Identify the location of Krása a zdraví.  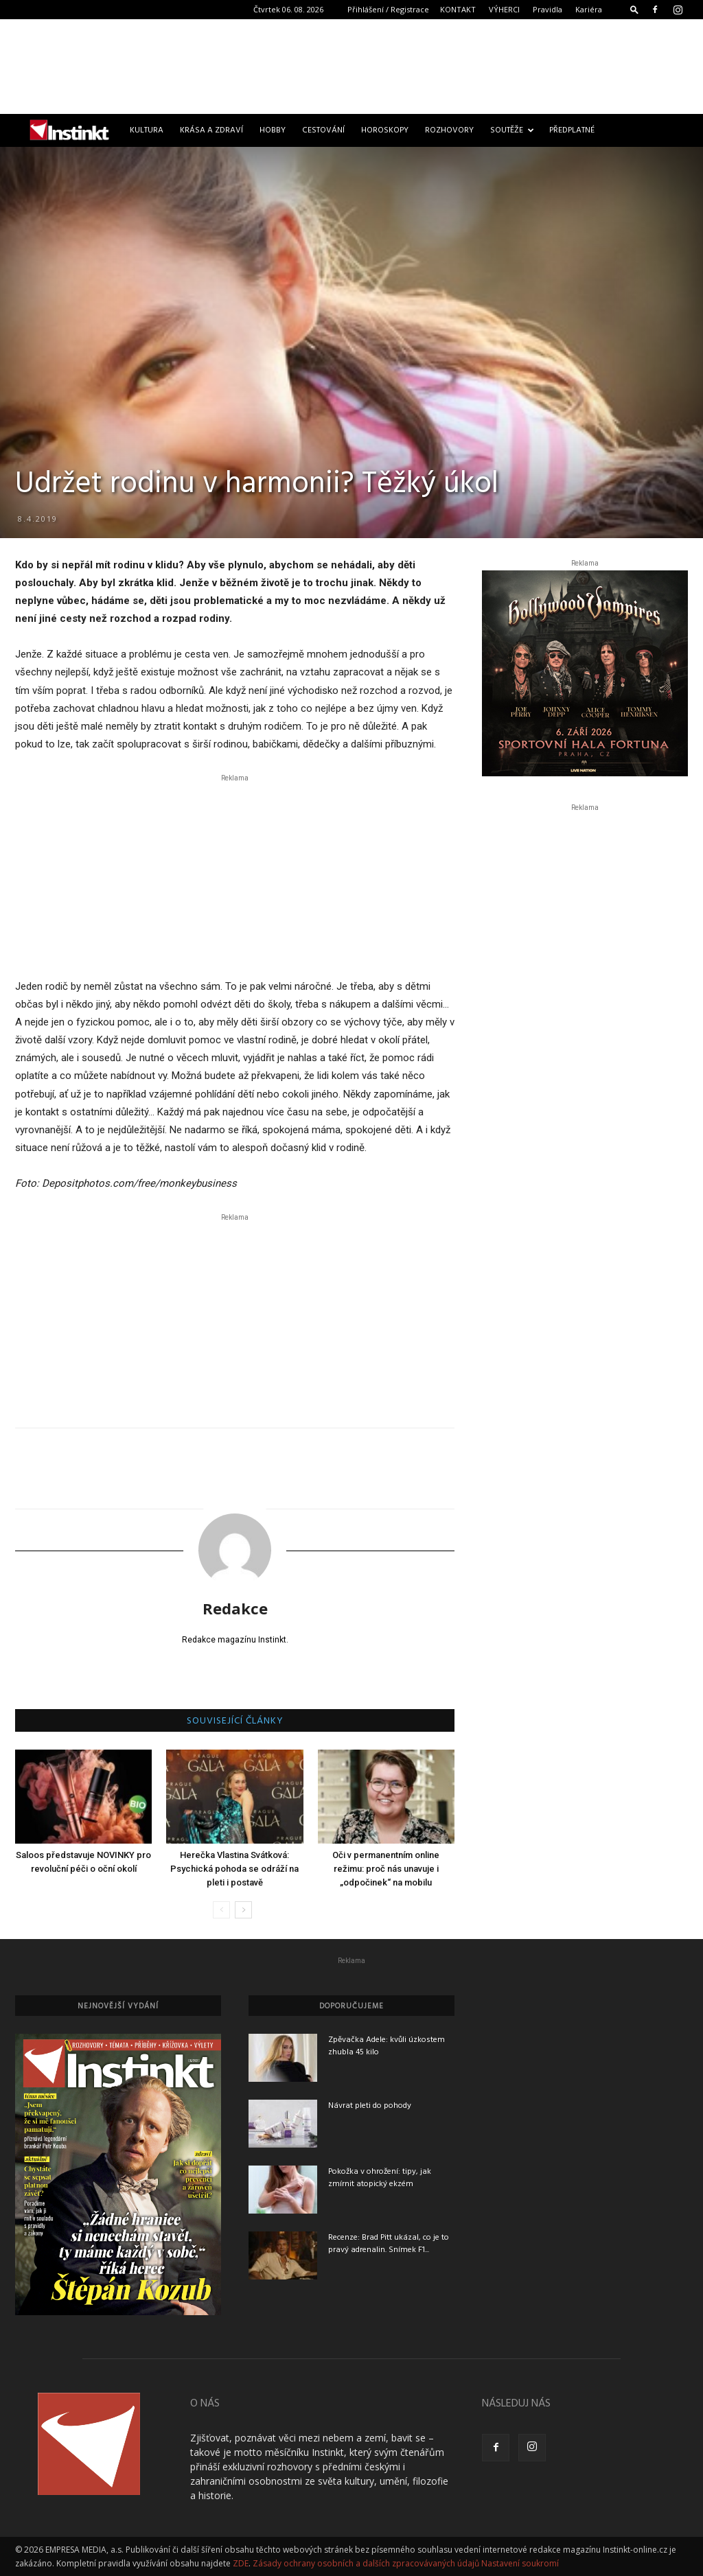
(211, 130).